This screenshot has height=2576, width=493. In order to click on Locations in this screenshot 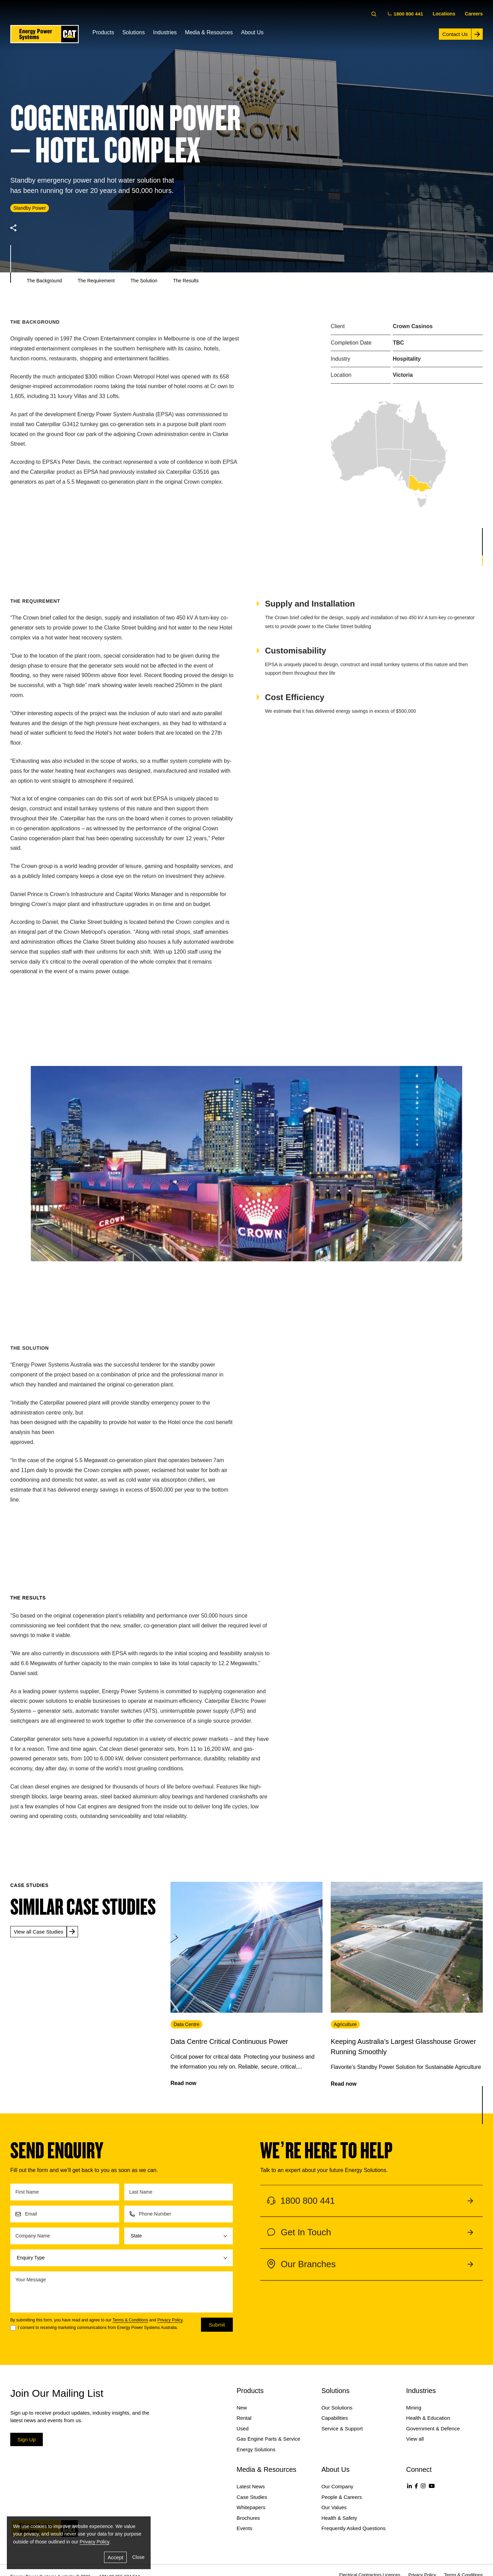, I will do `click(444, 13)`.